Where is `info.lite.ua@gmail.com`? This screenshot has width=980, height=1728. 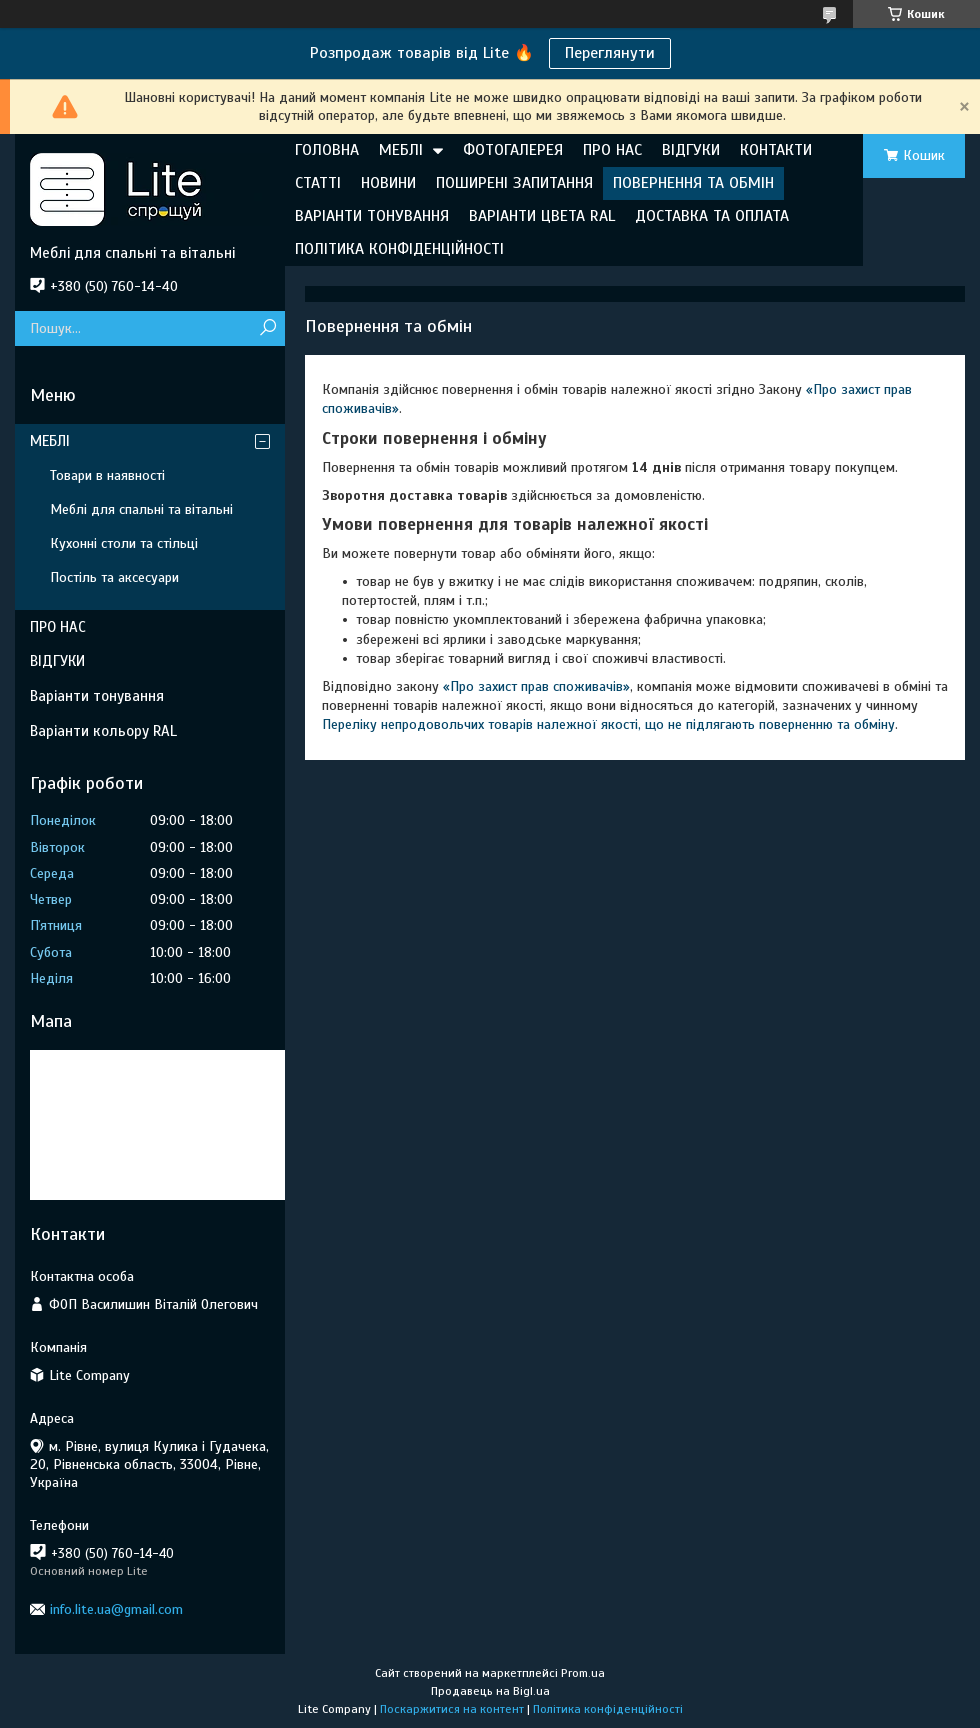 info.lite.ua@gmail.com is located at coordinates (116, 1609).